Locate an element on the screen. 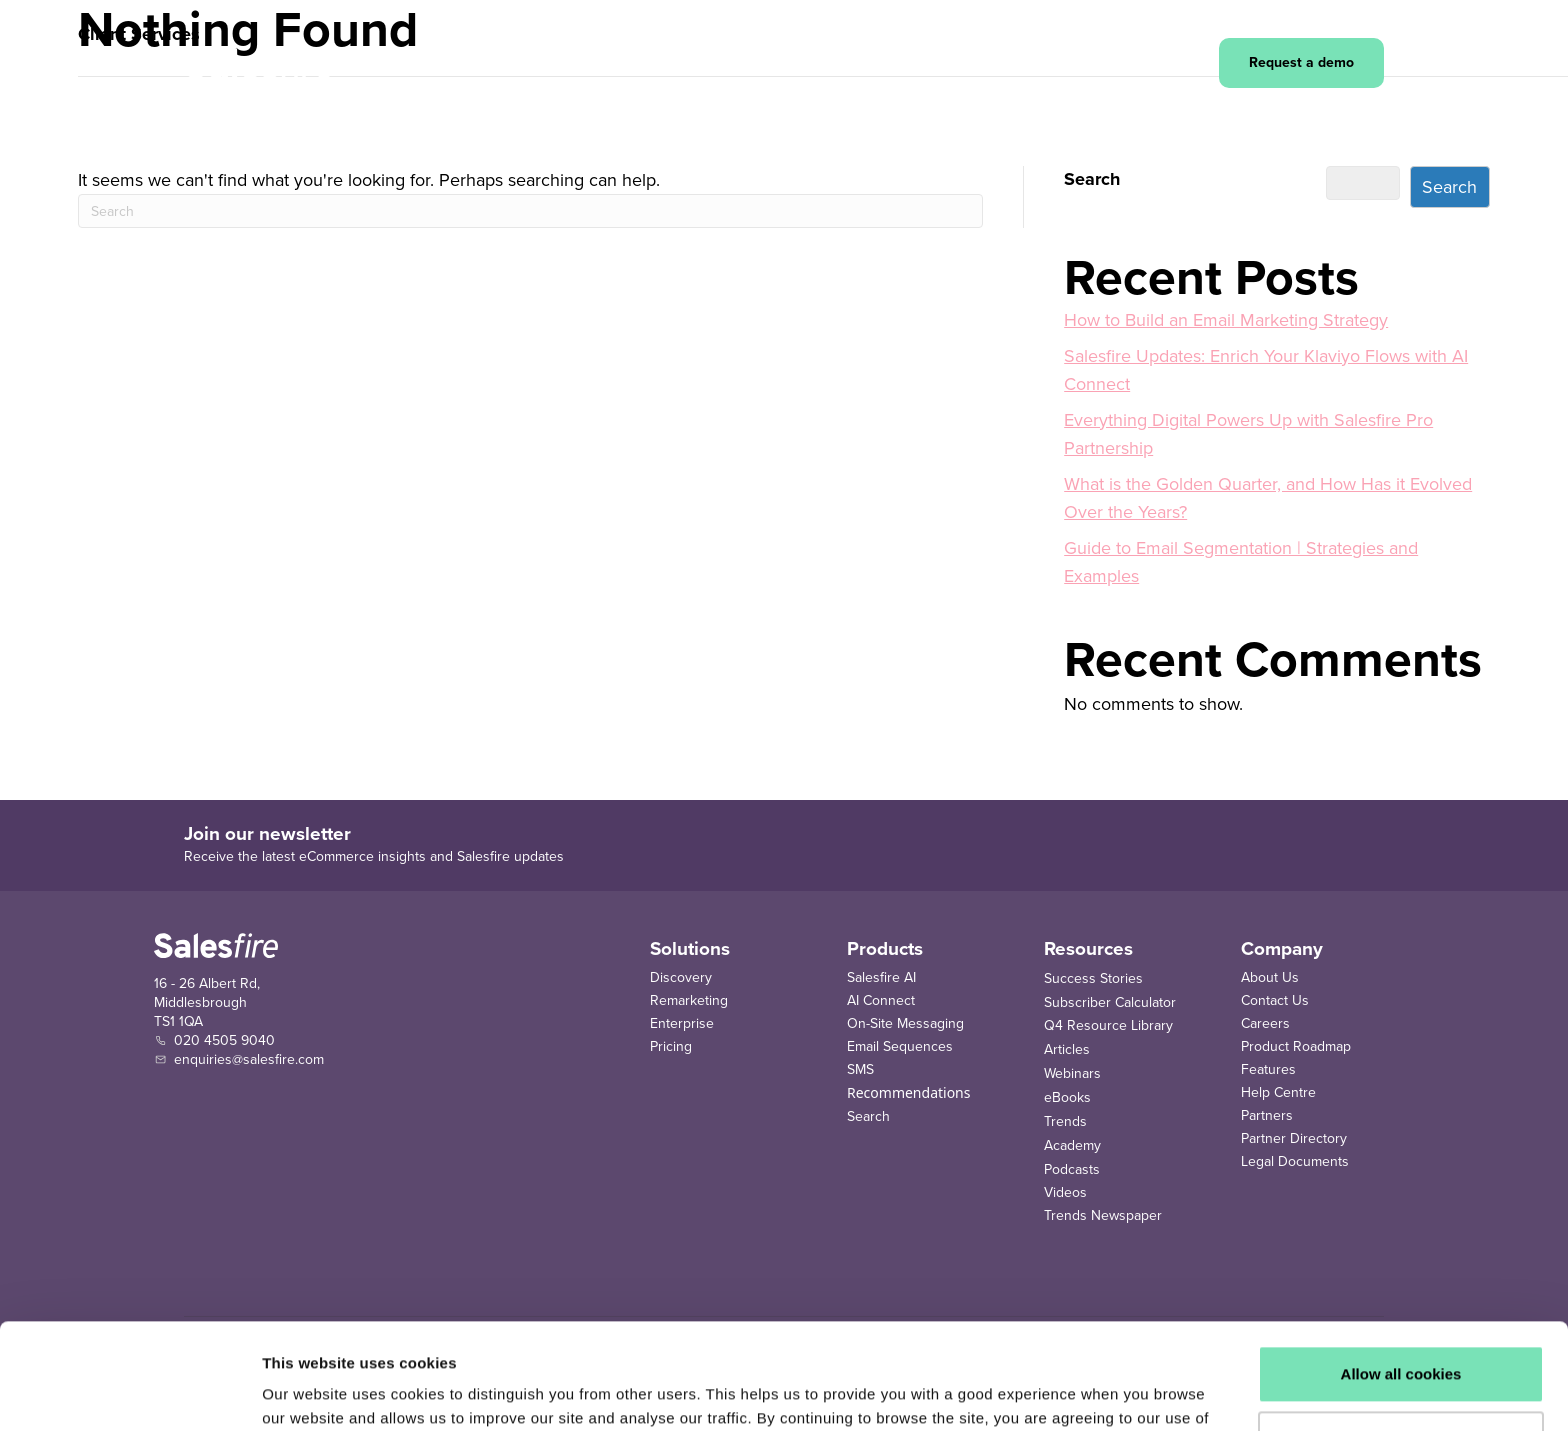 This screenshot has width=1568, height=1431. Podcasts is located at coordinates (1072, 1169).